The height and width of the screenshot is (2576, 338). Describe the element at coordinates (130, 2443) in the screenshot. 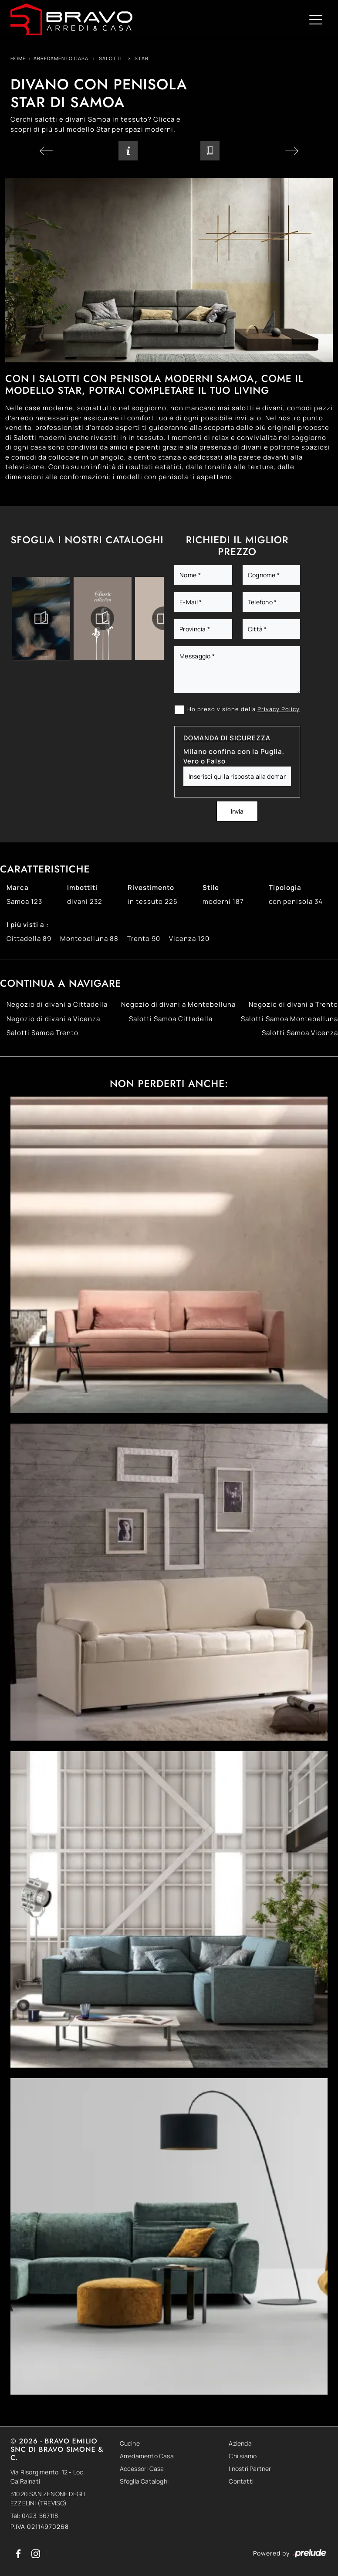

I see `Cucine` at that location.